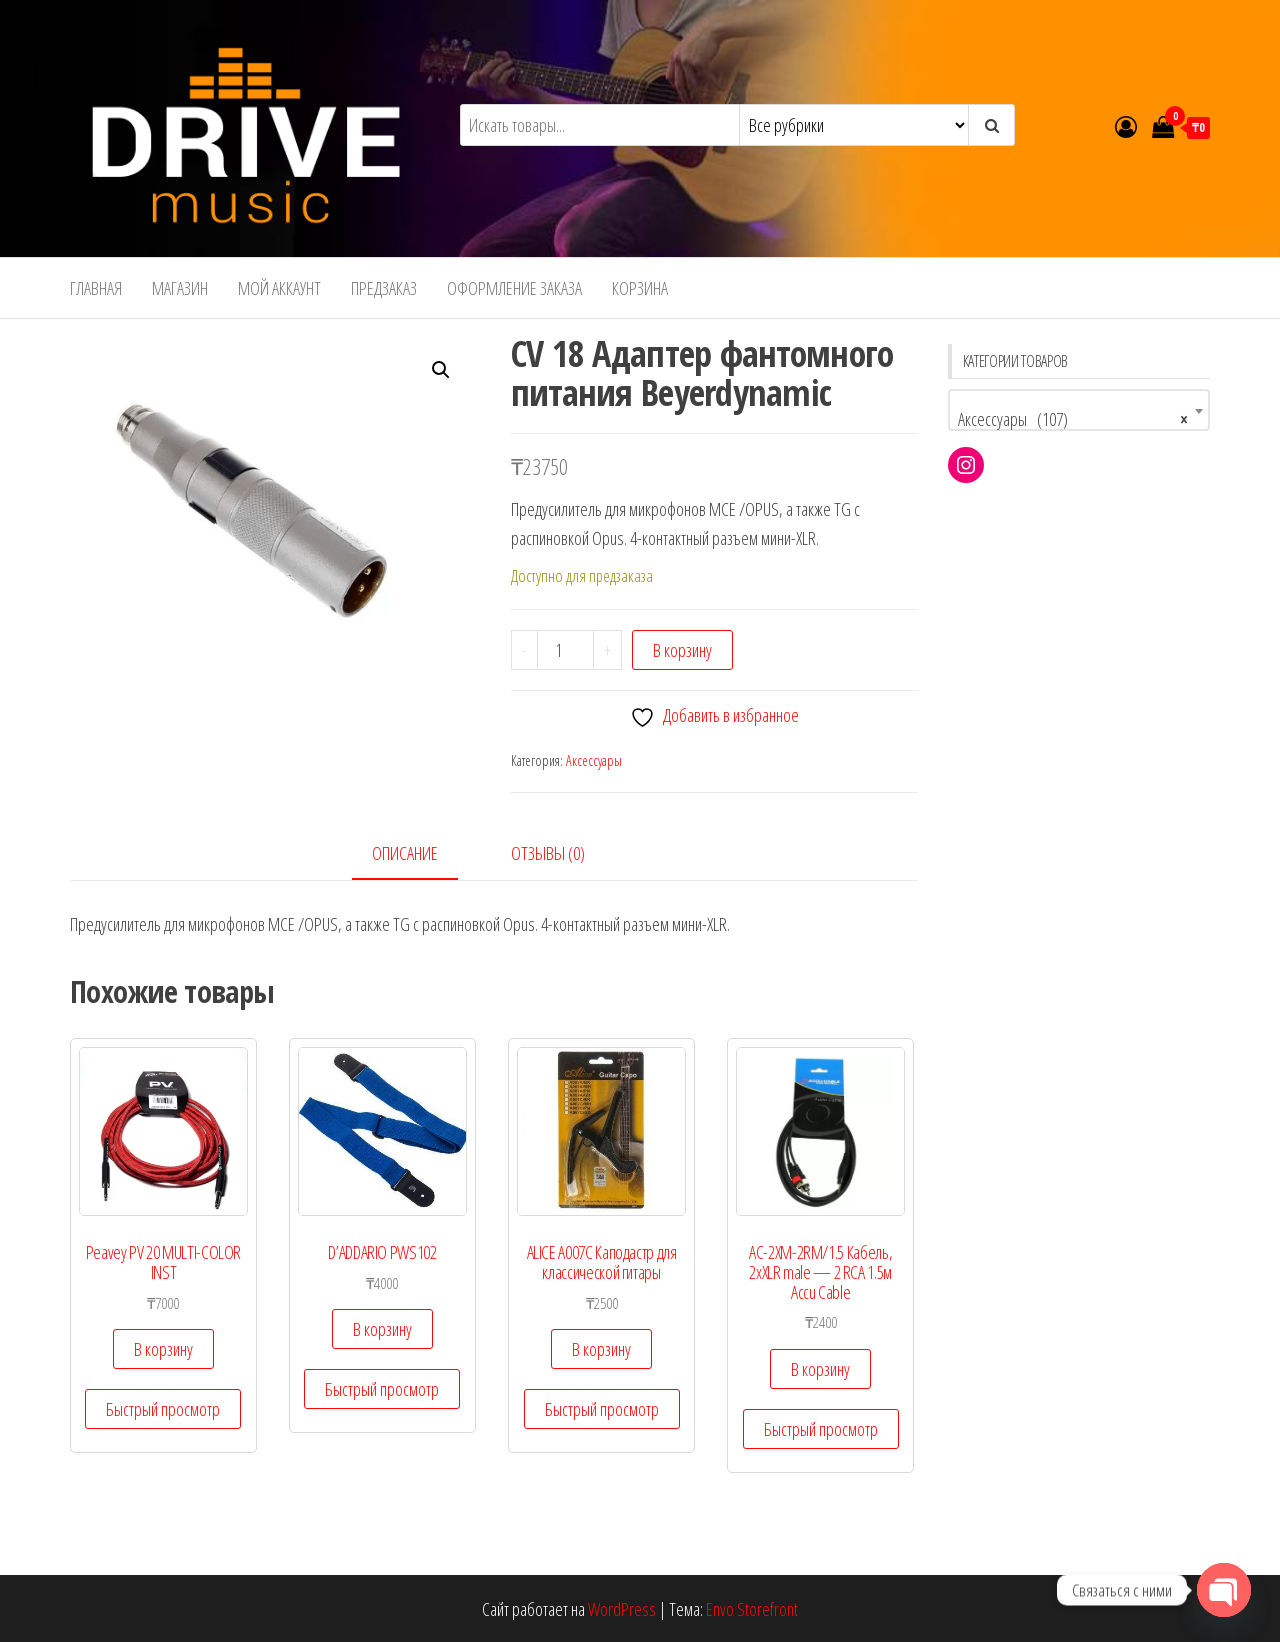 Image resolution: width=1280 pixels, height=1642 pixels. Describe the element at coordinates (405, 853) in the screenshot. I see `Описание [tab]` at that location.